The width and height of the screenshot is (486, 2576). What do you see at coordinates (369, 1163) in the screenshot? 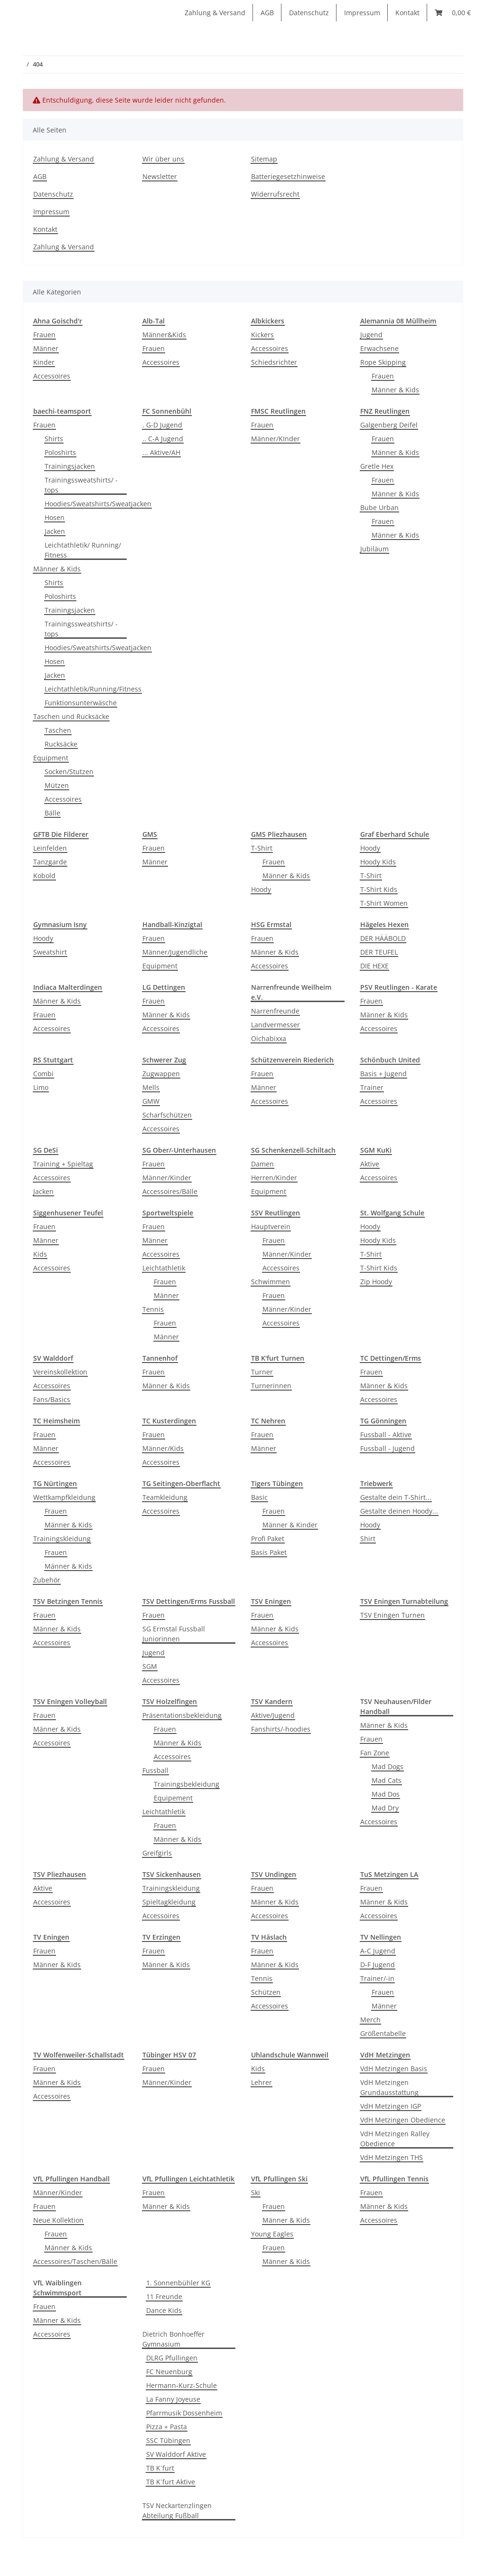
I see `Aktive` at bounding box center [369, 1163].